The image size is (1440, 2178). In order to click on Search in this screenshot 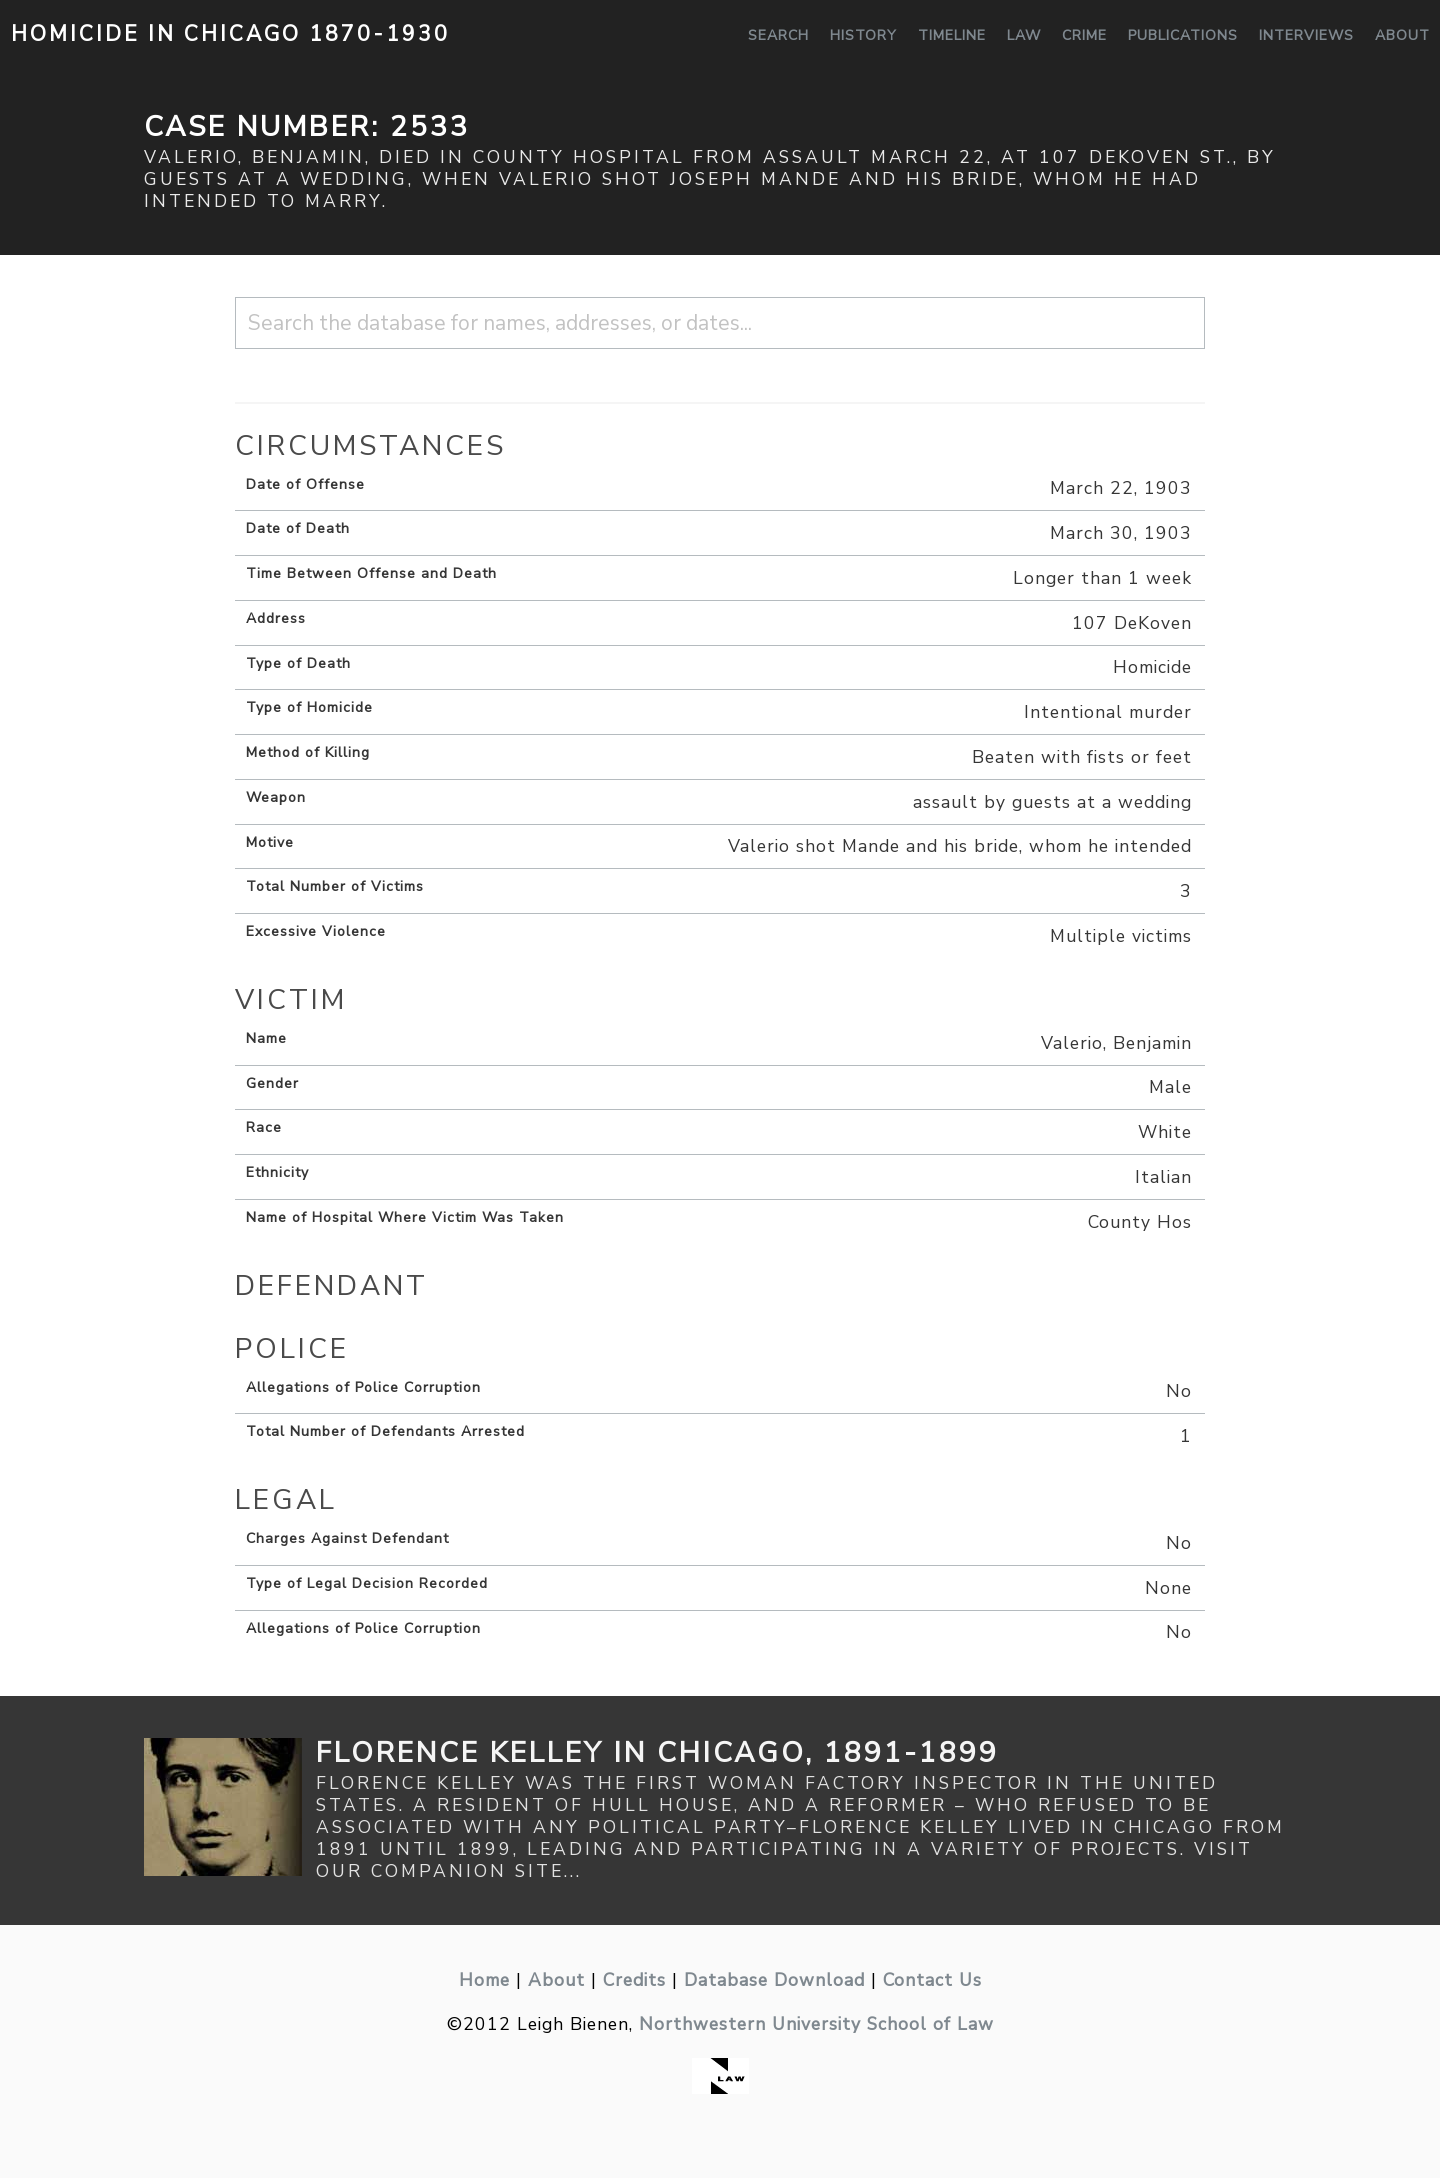, I will do `click(778, 35)`.